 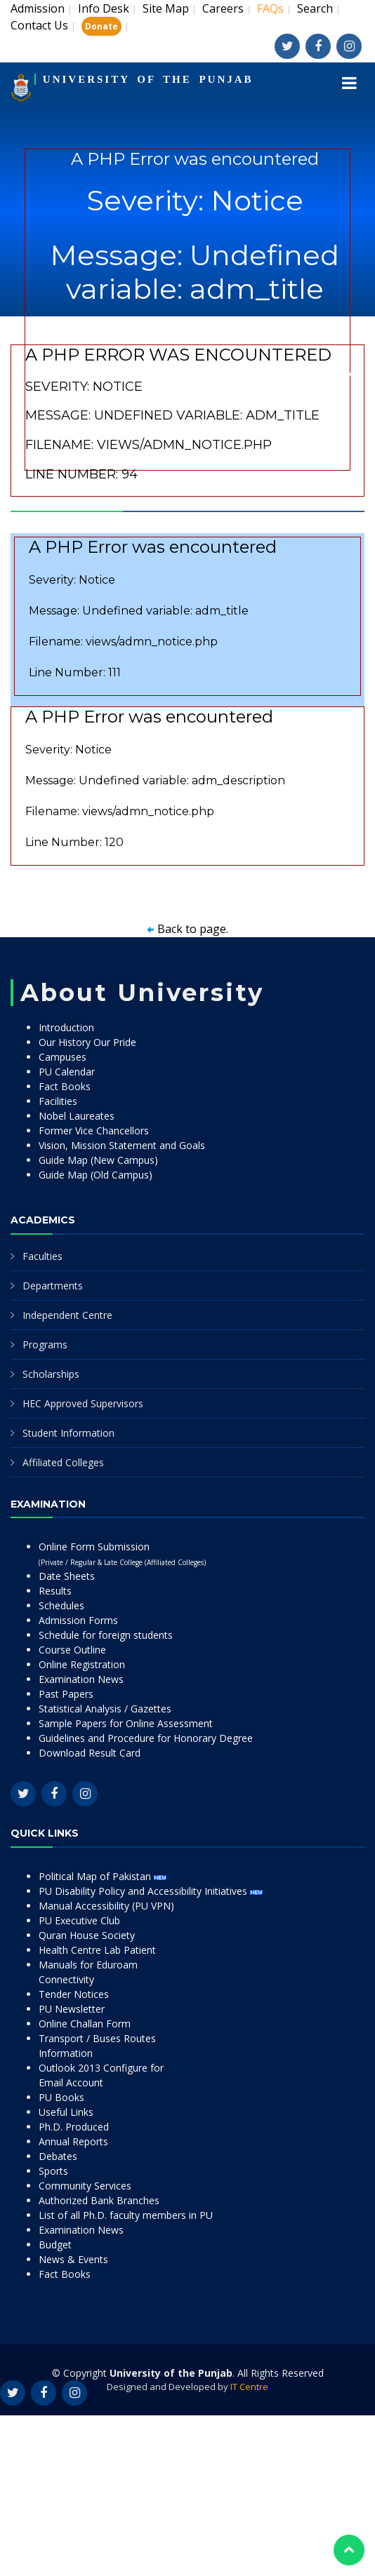 What do you see at coordinates (82, 1664) in the screenshot?
I see `Online Registration` at bounding box center [82, 1664].